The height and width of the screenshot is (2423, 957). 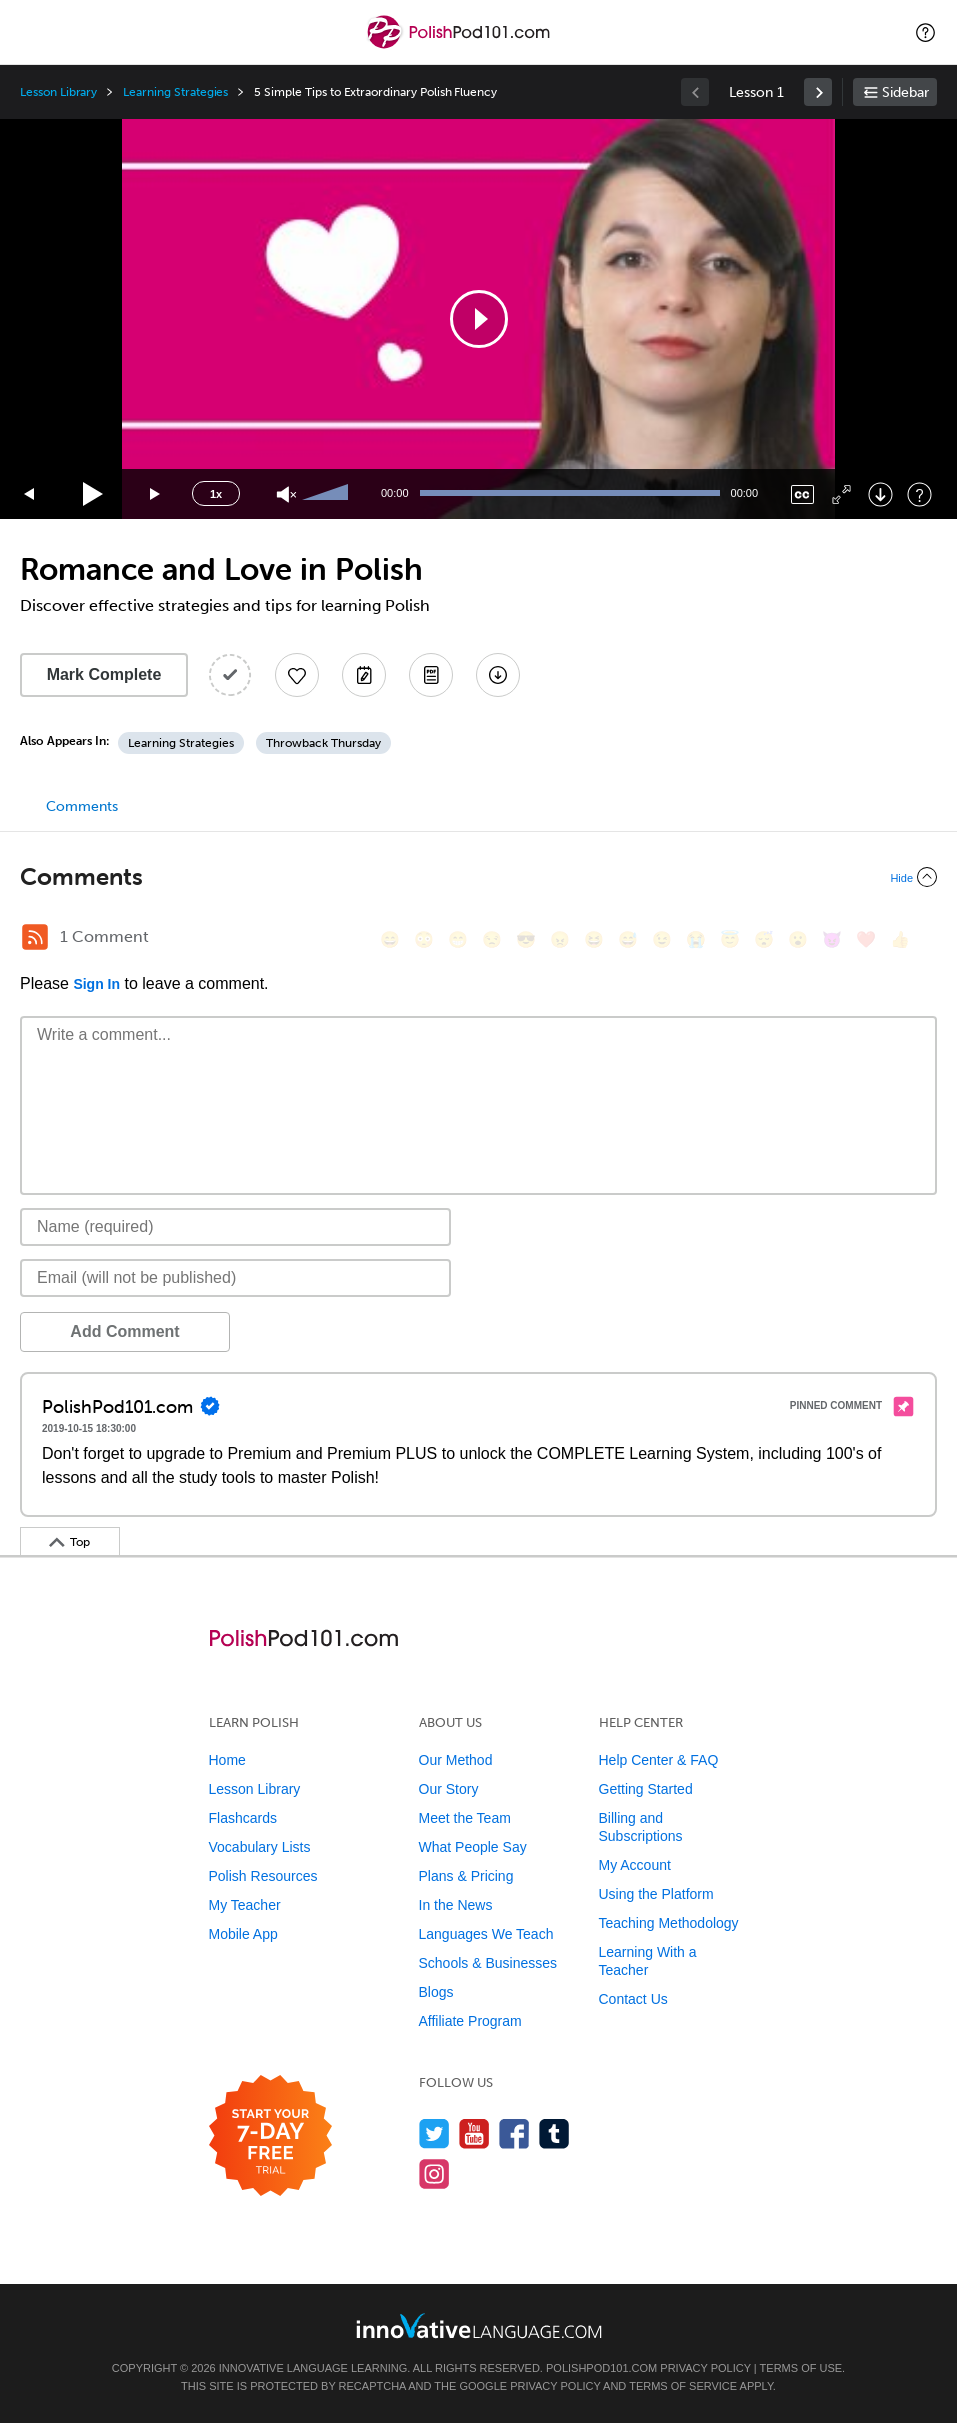 I want to click on Blogs, so click(x=436, y=1992).